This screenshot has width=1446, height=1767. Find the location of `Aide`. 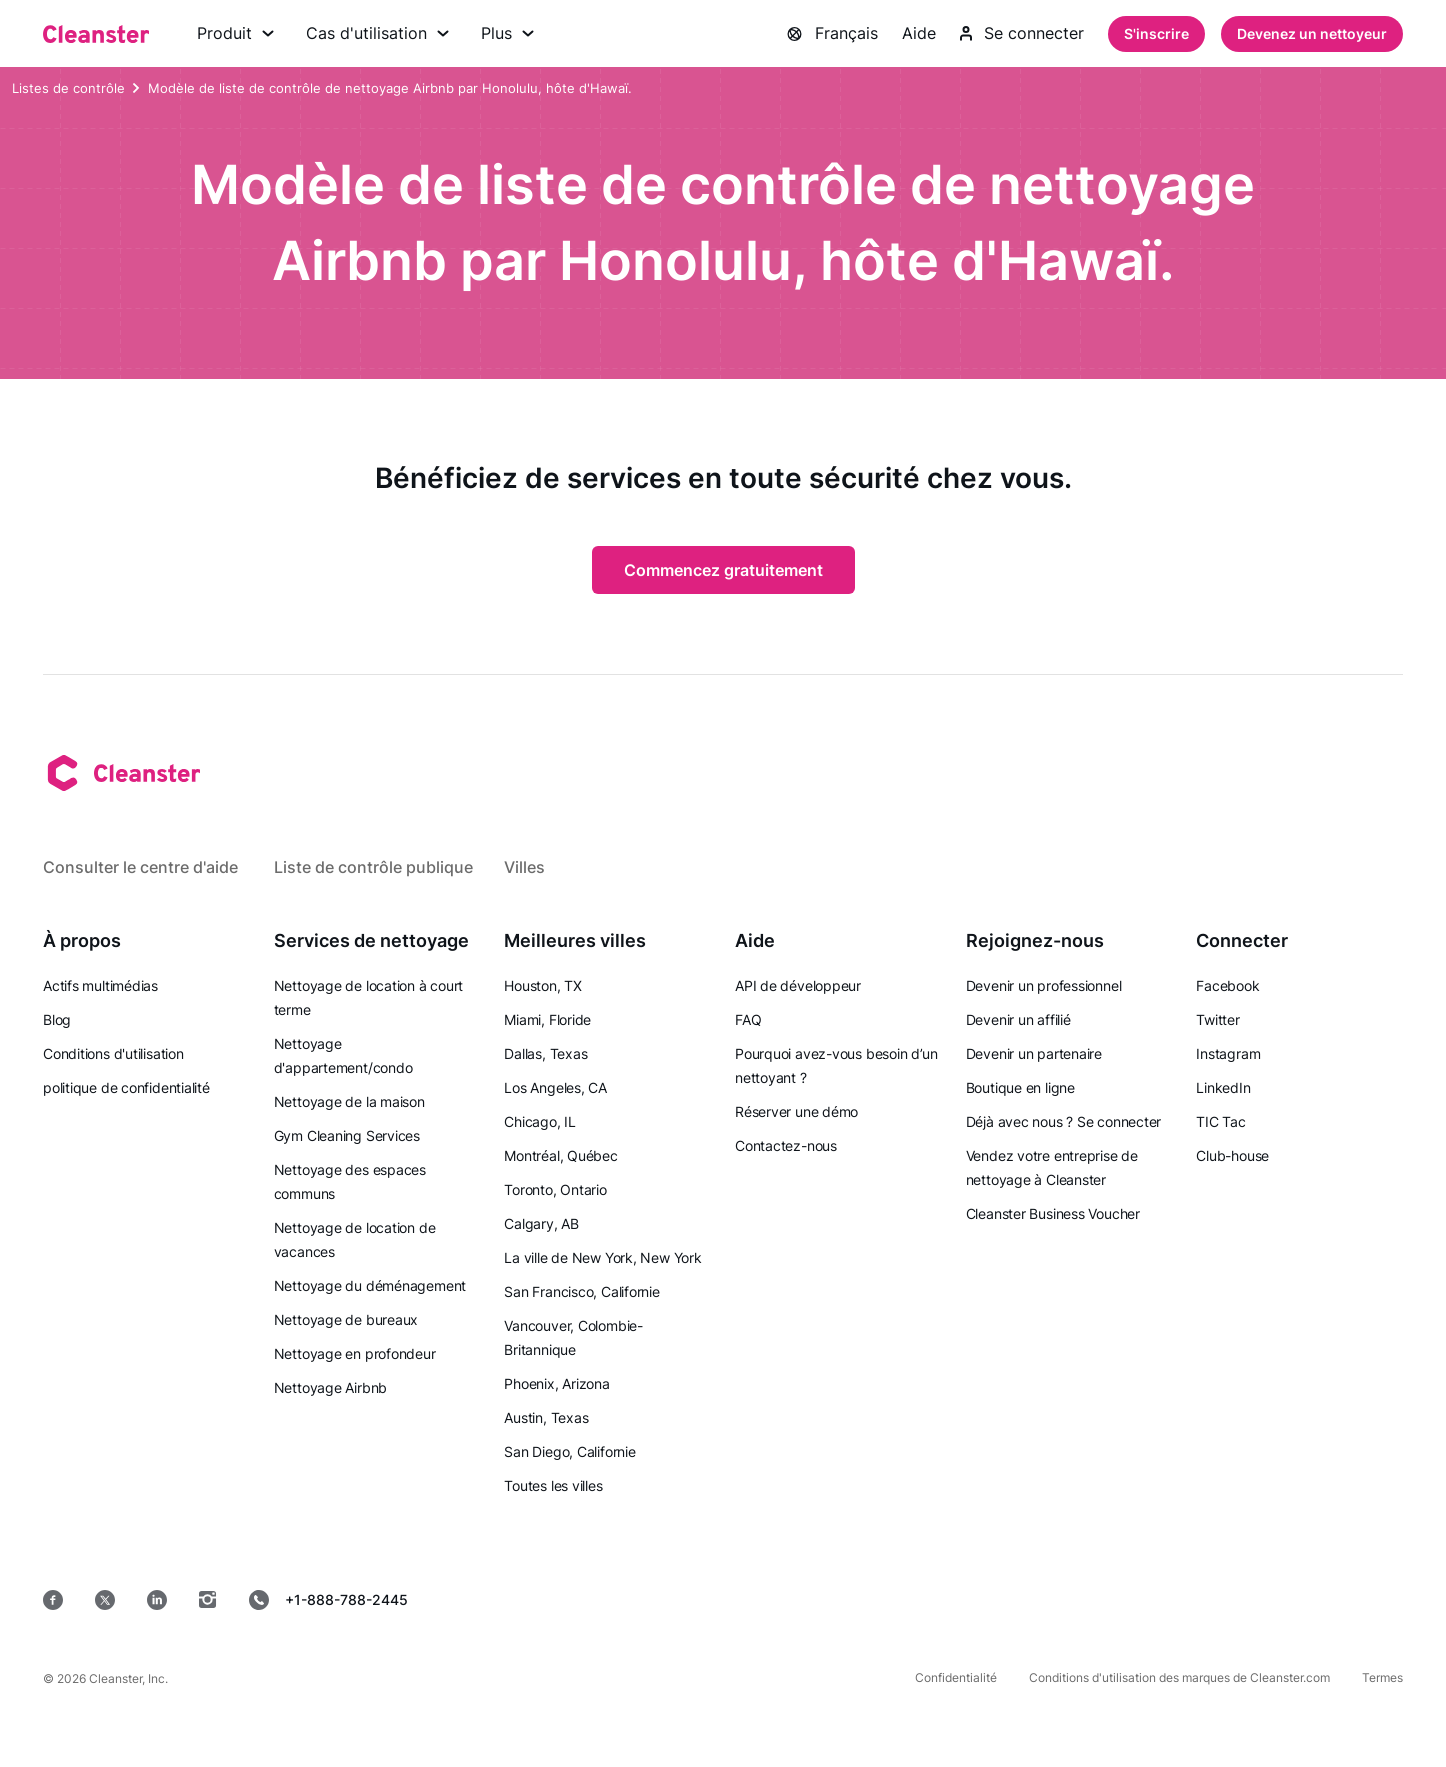

Aide is located at coordinates (919, 34).